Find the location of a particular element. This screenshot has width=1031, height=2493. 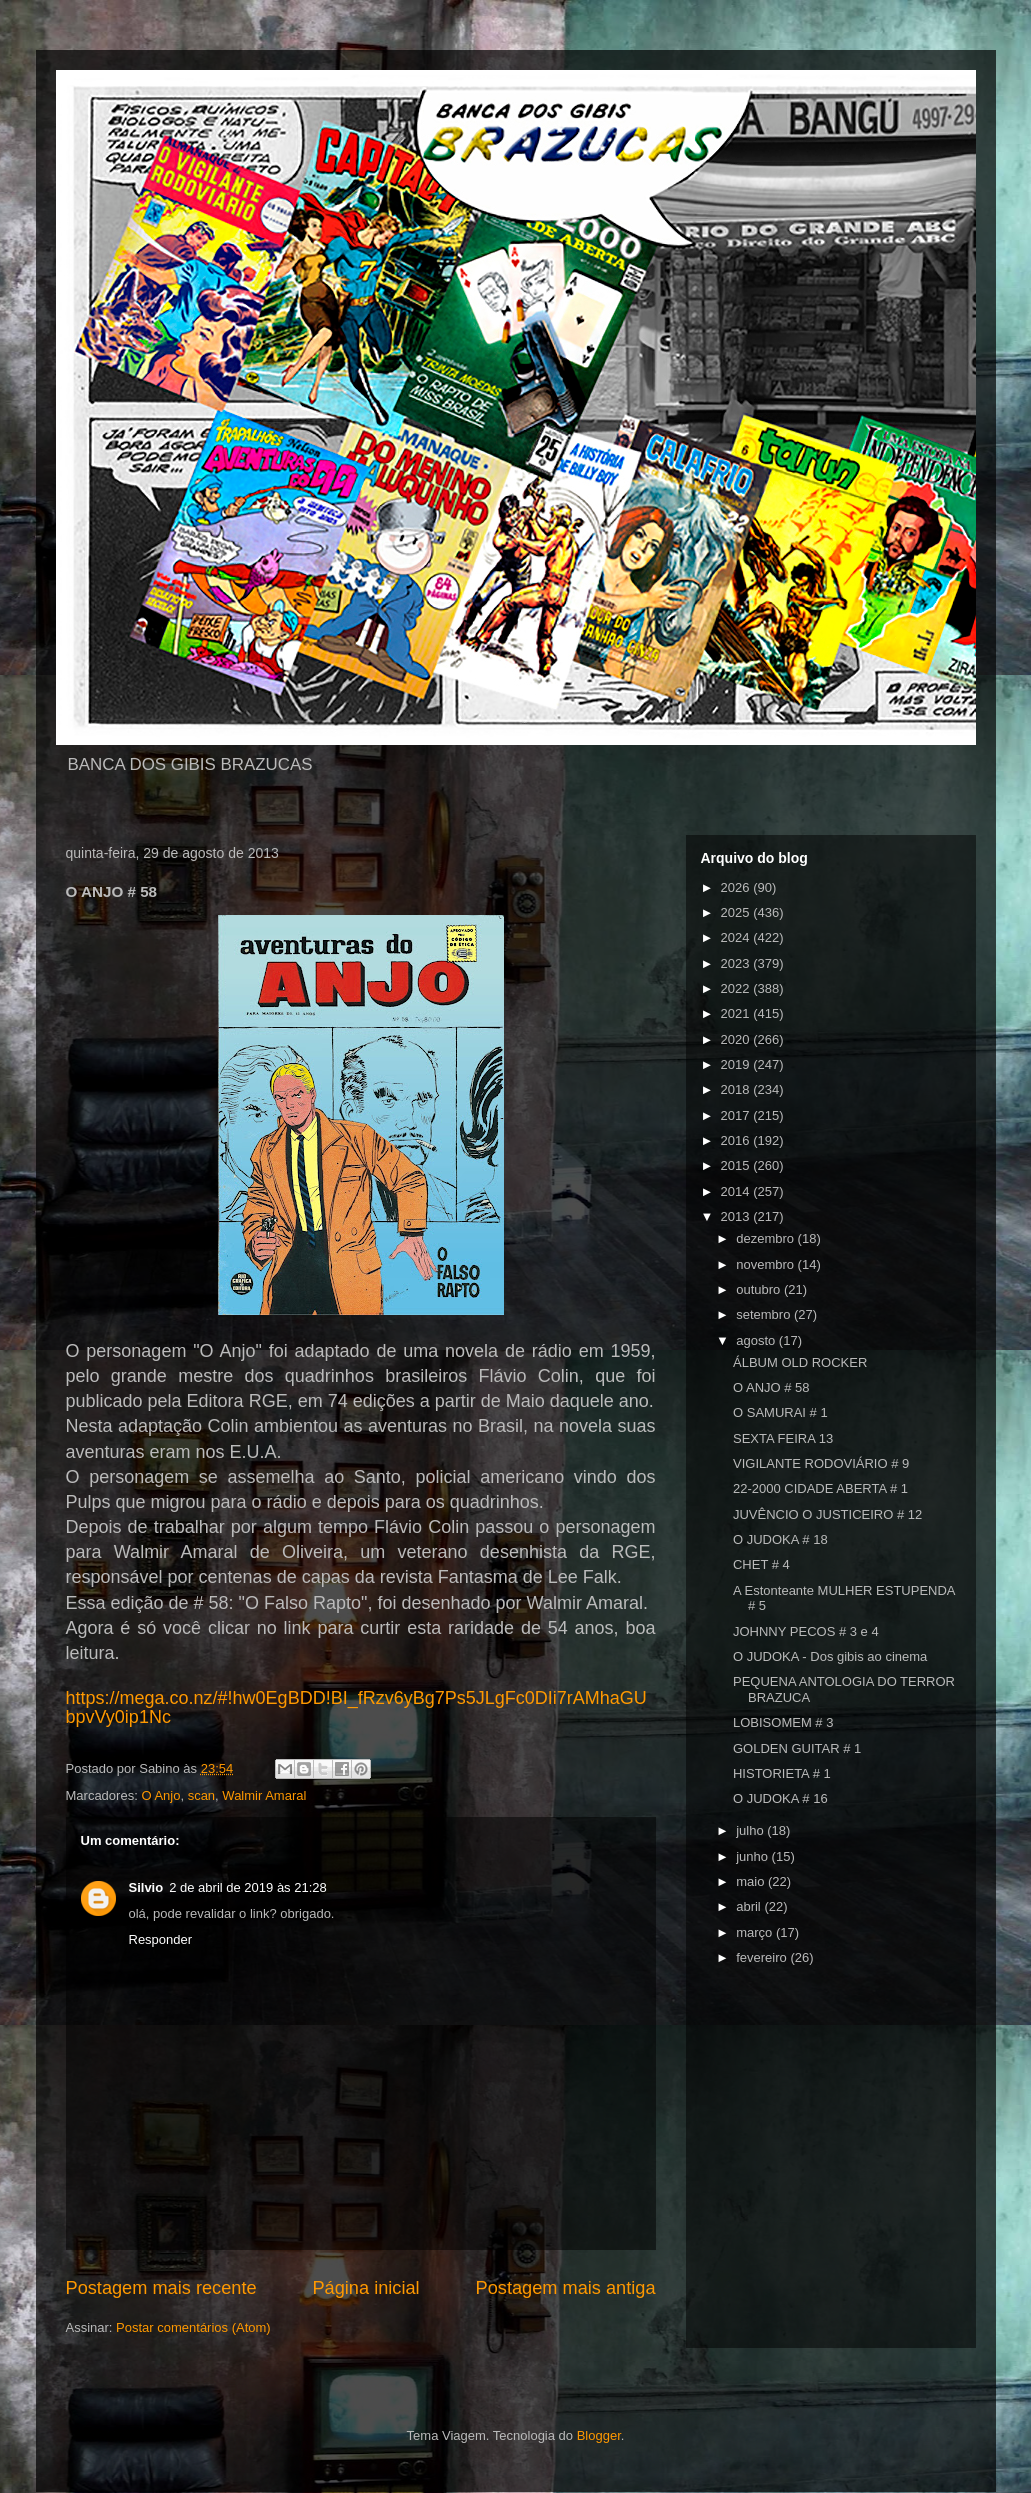

outubro is located at coordinates (760, 1289).